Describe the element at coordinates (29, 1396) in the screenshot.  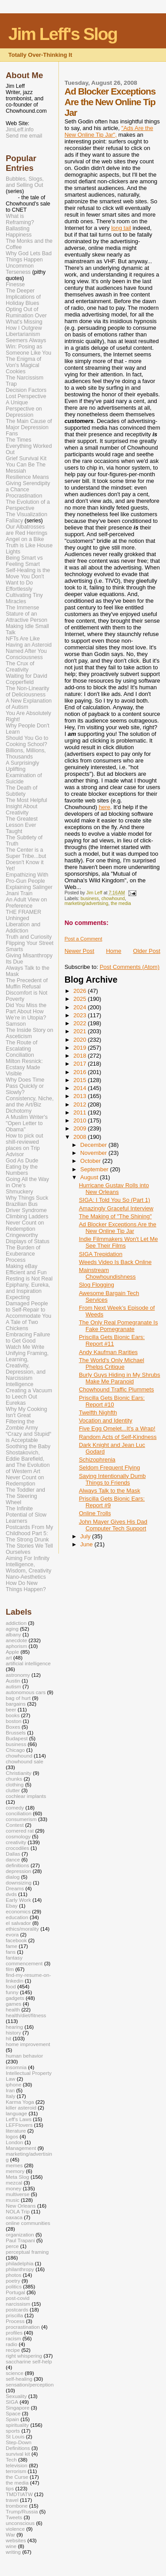
I see `Creating a Vacuum to Leech Out Eurekas` at that location.